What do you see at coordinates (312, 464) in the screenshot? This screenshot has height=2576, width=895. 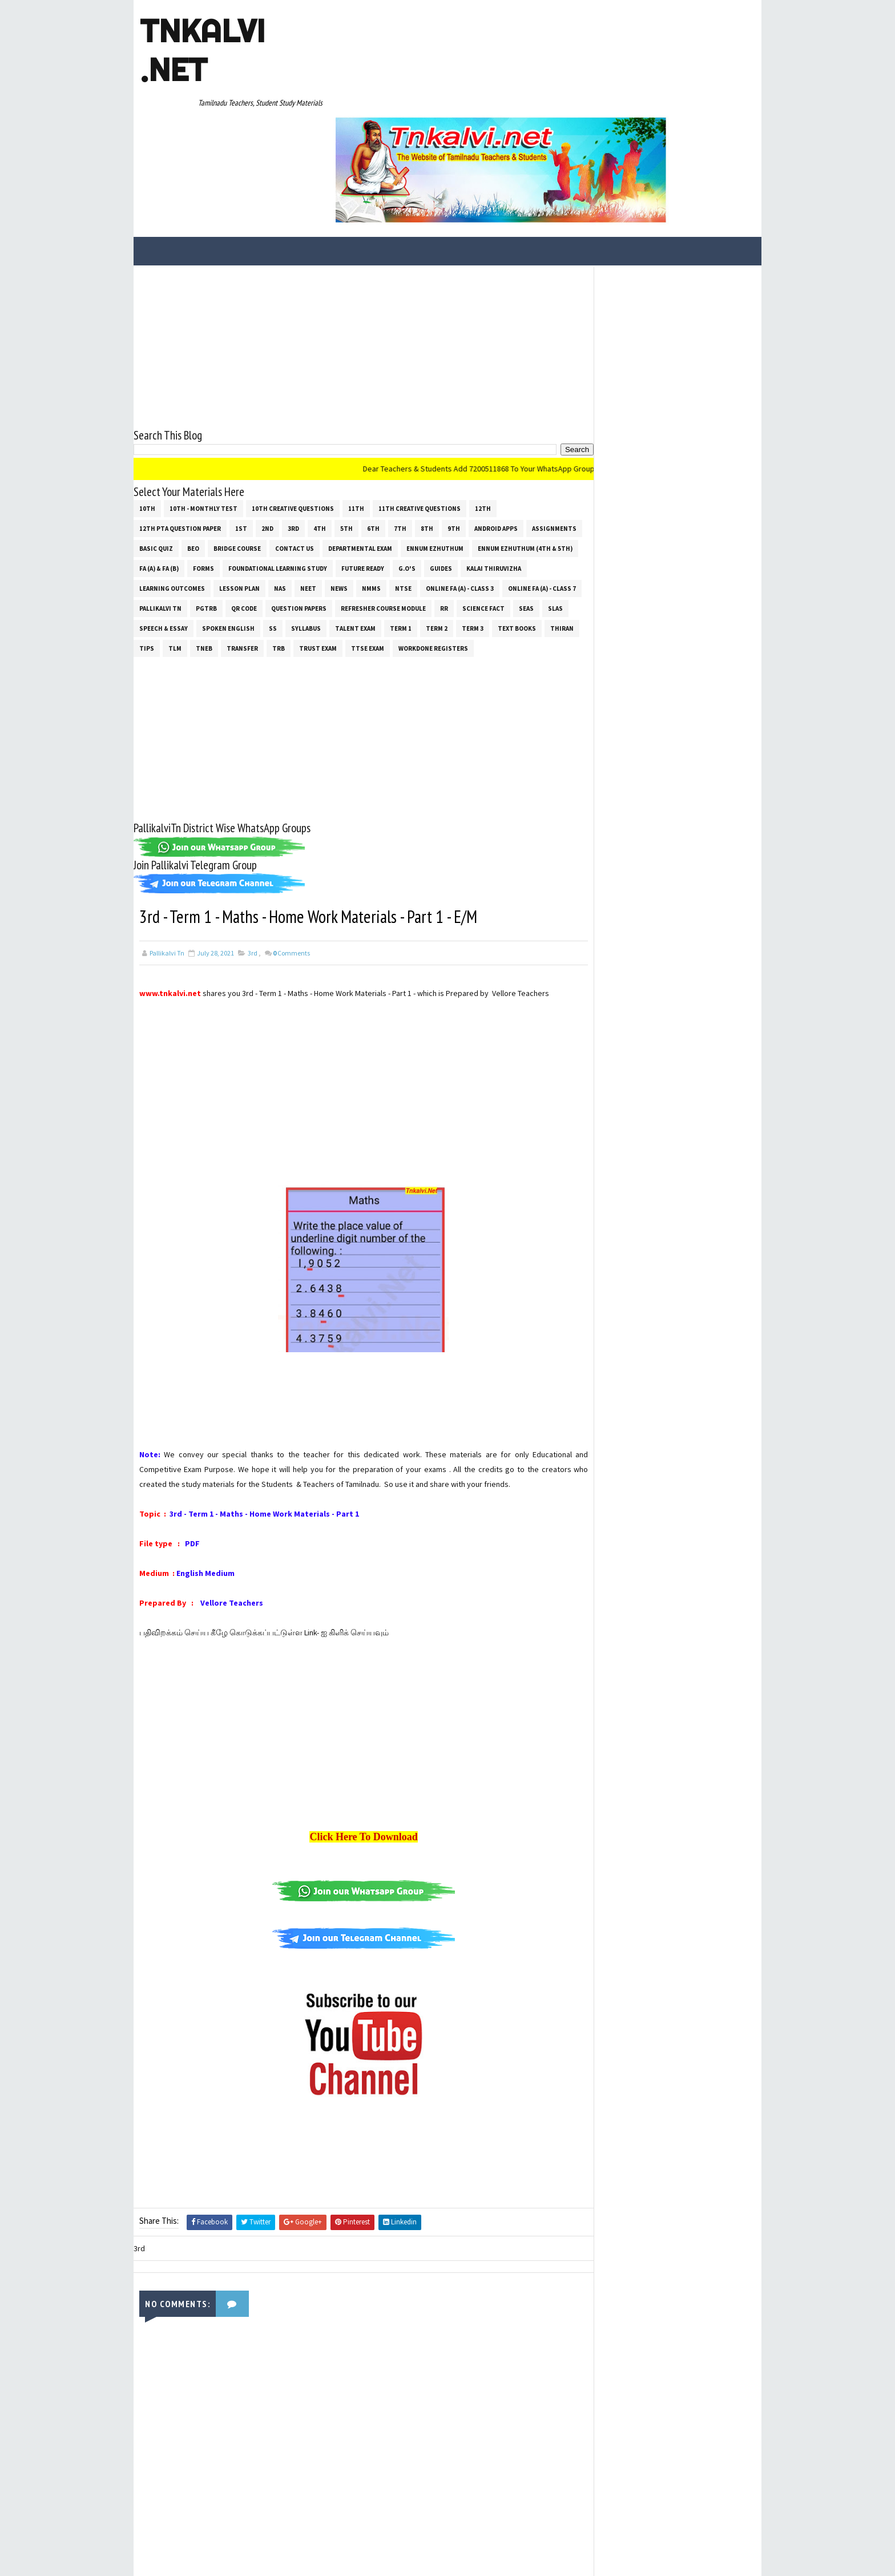 I see `Forms` at bounding box center [312, 464].